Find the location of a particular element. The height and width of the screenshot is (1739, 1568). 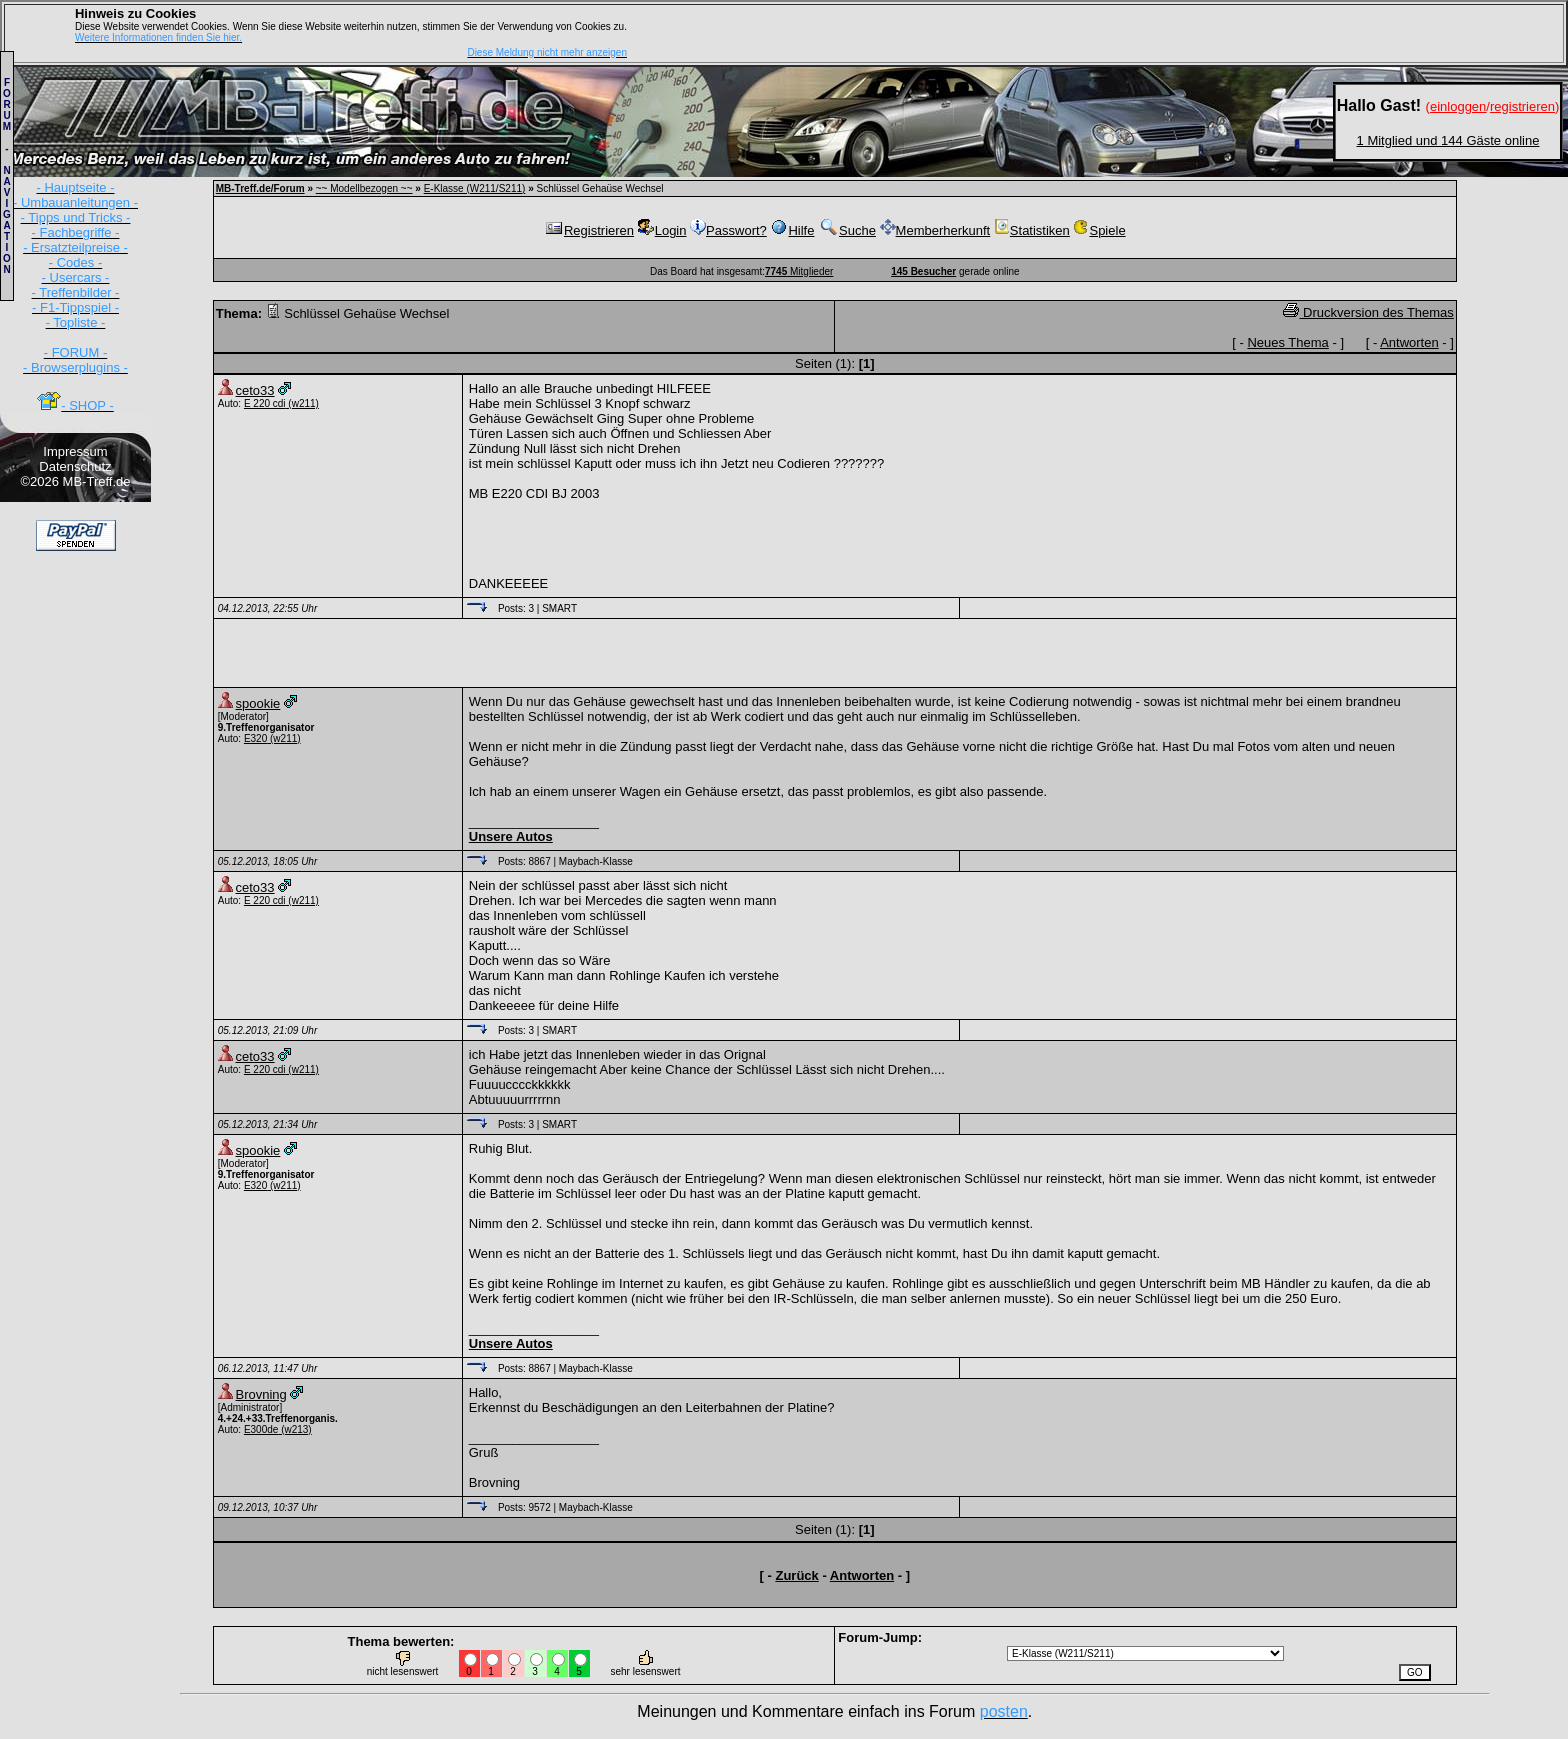

Zurück is located at coordinates (796, 1575).